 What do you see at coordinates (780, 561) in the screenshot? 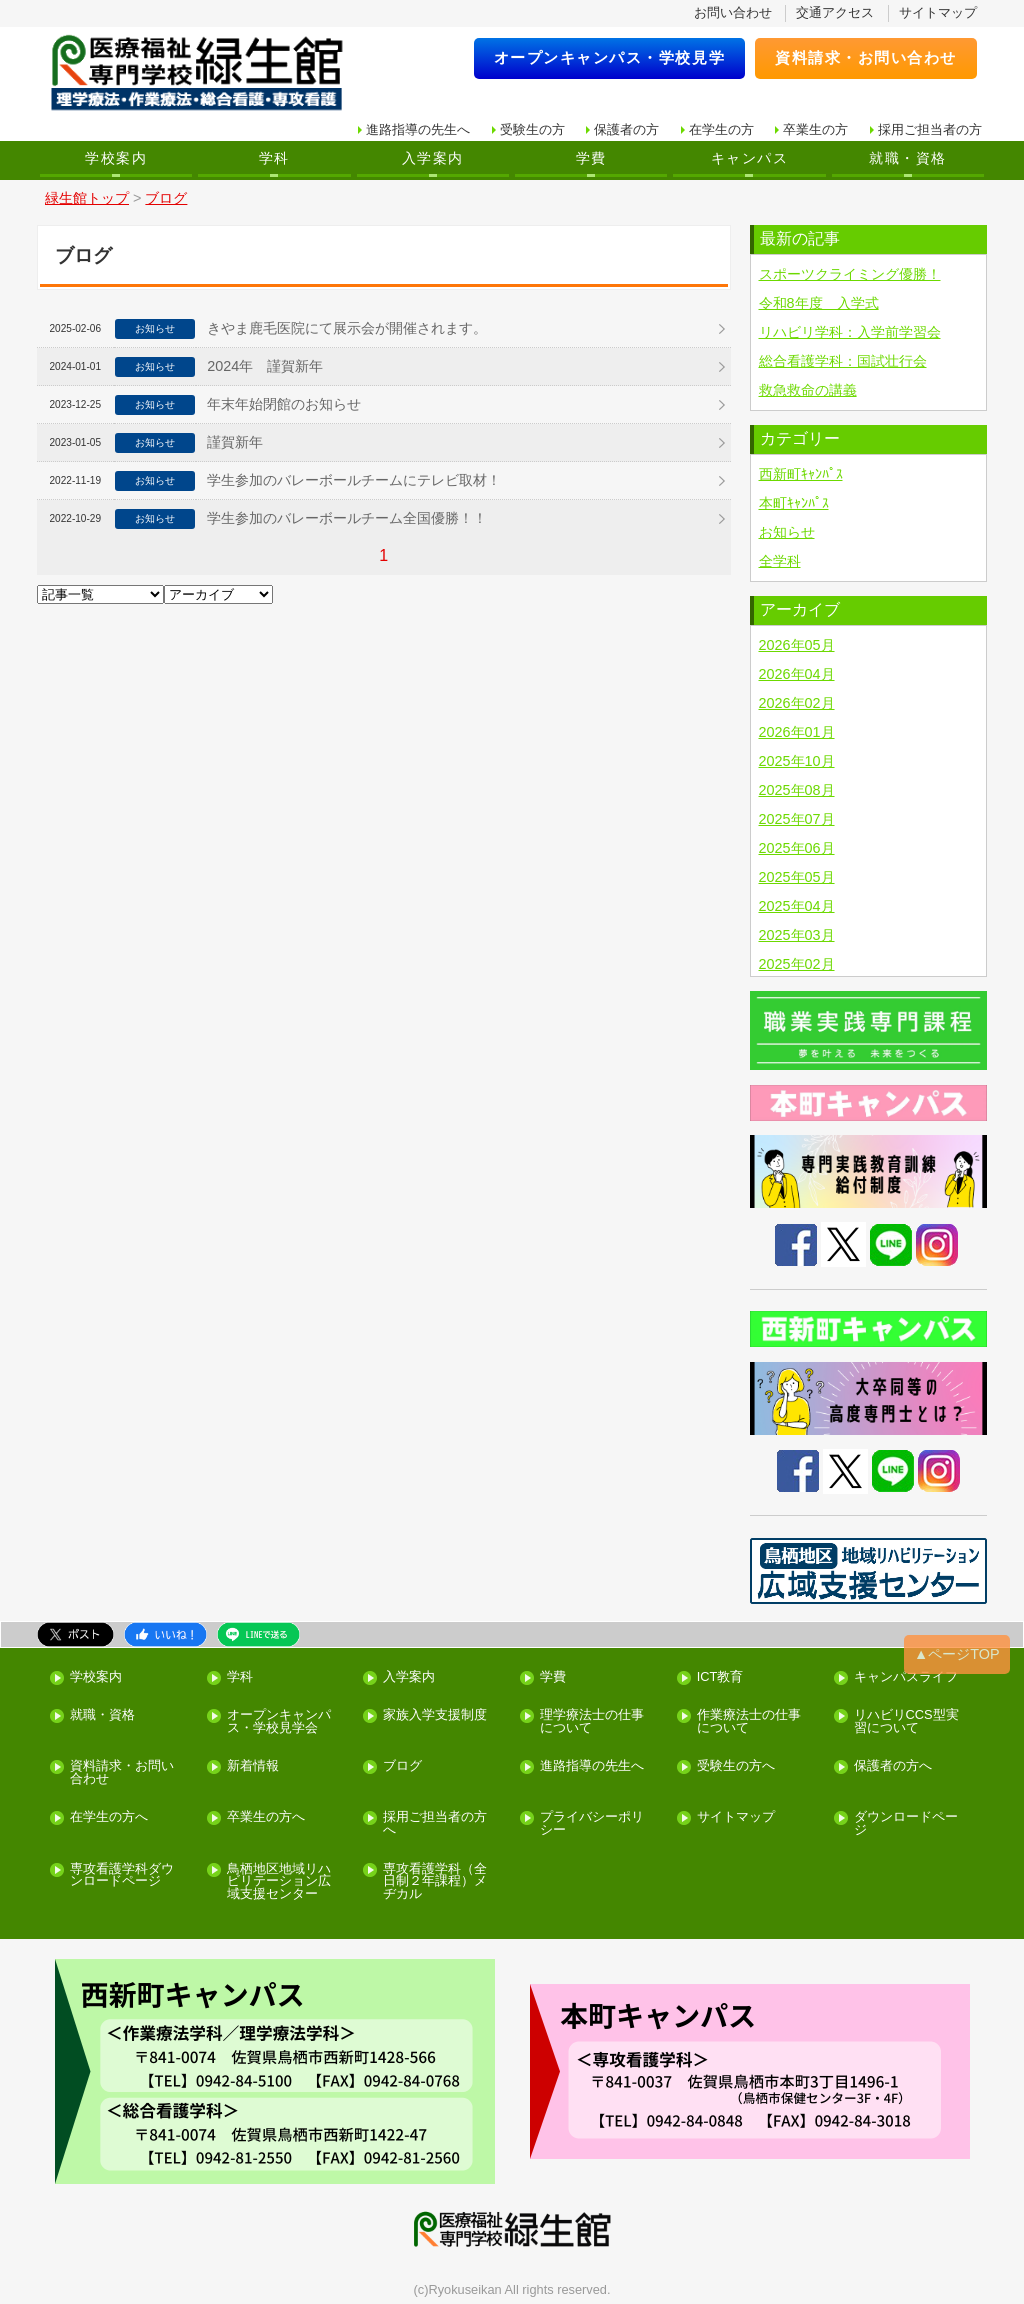
I see `全学科` at bounding box center [780, 561].